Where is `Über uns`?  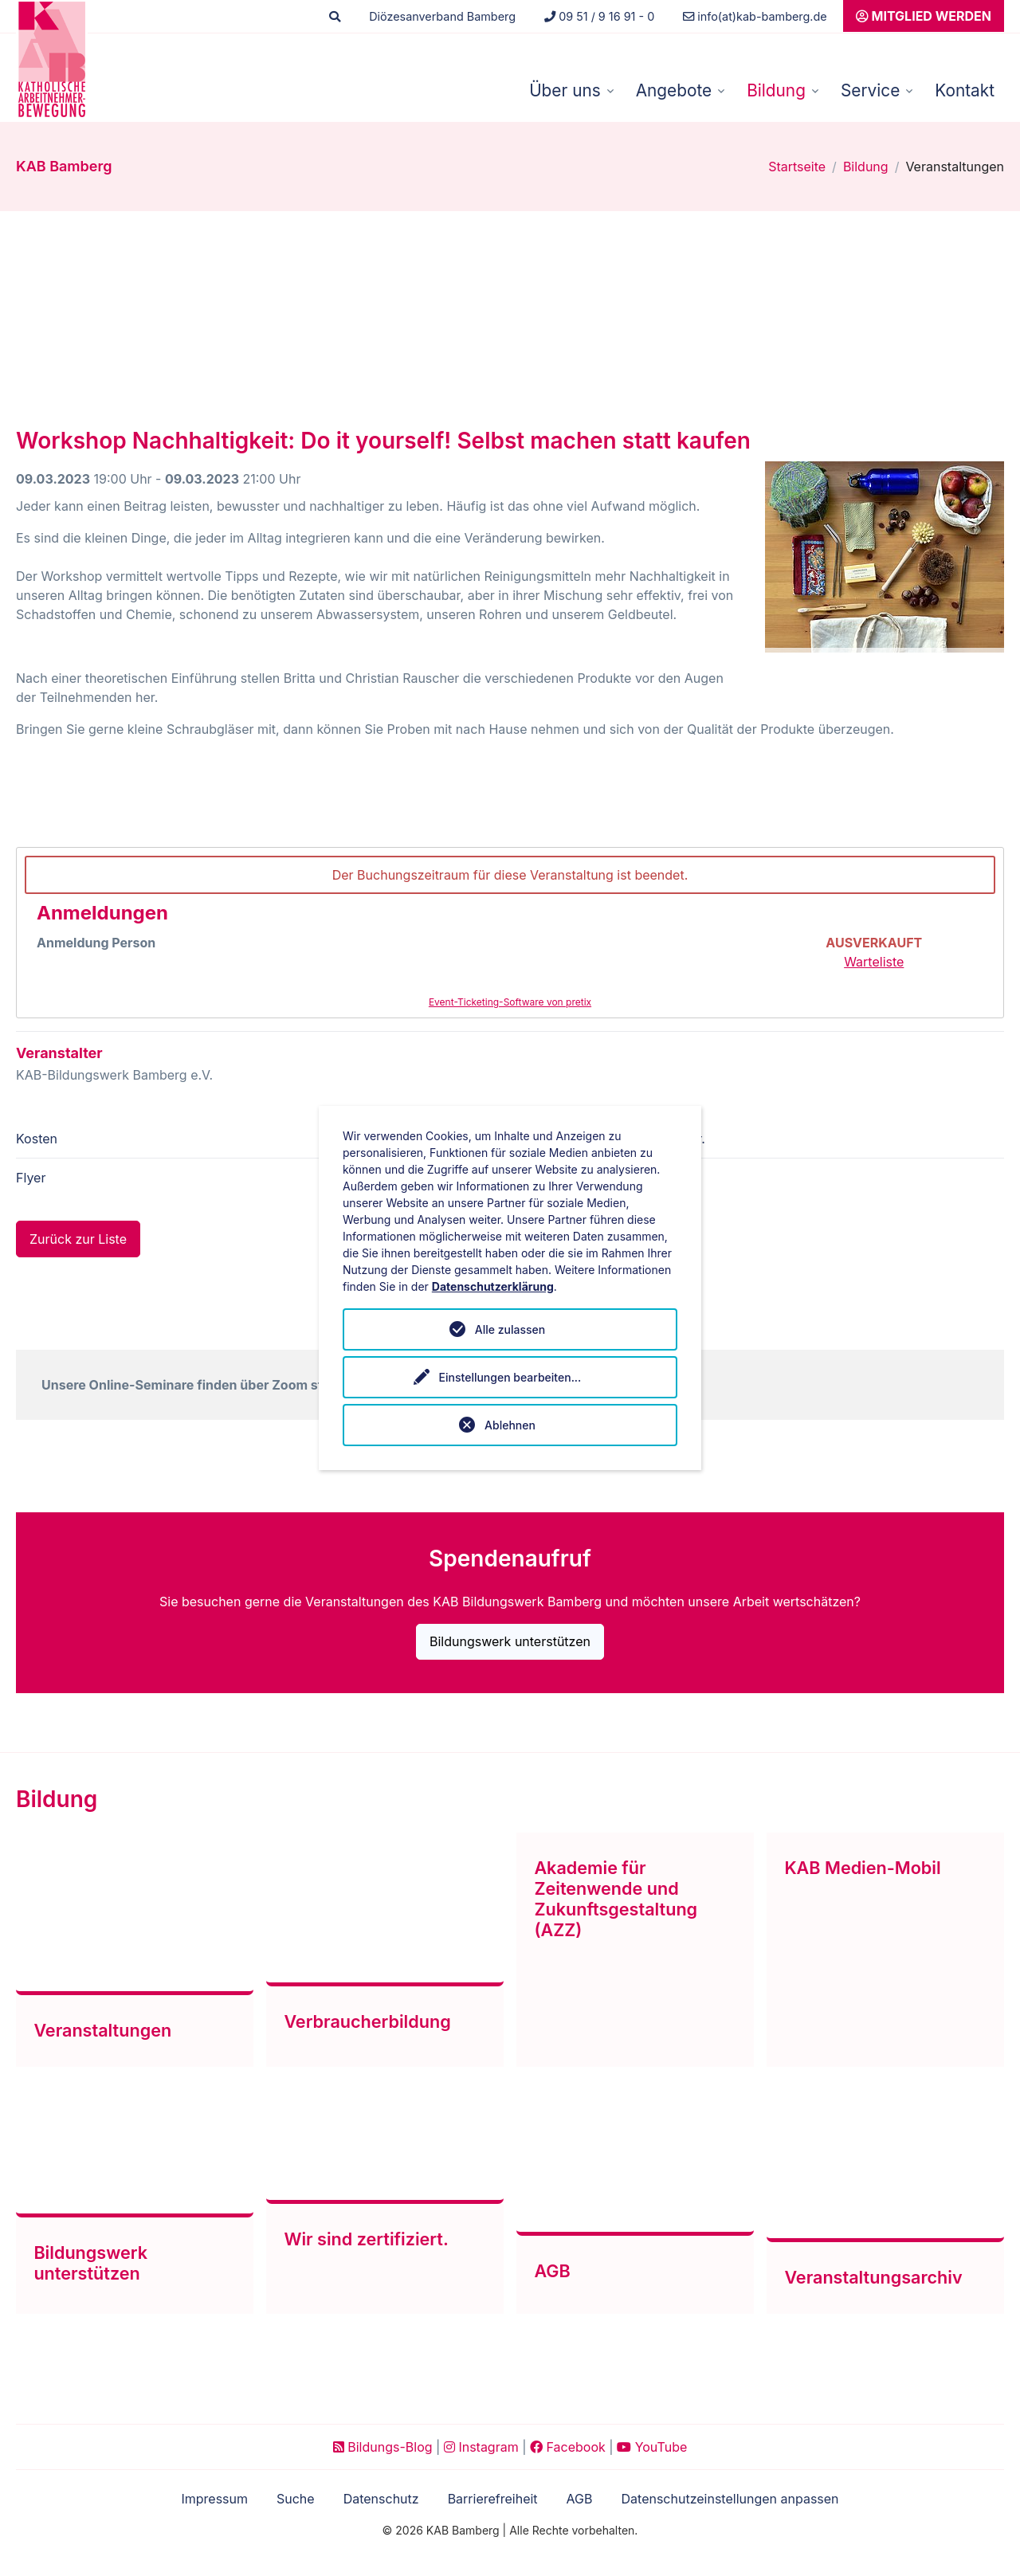 Über uns is located at coordinates (565, 90).